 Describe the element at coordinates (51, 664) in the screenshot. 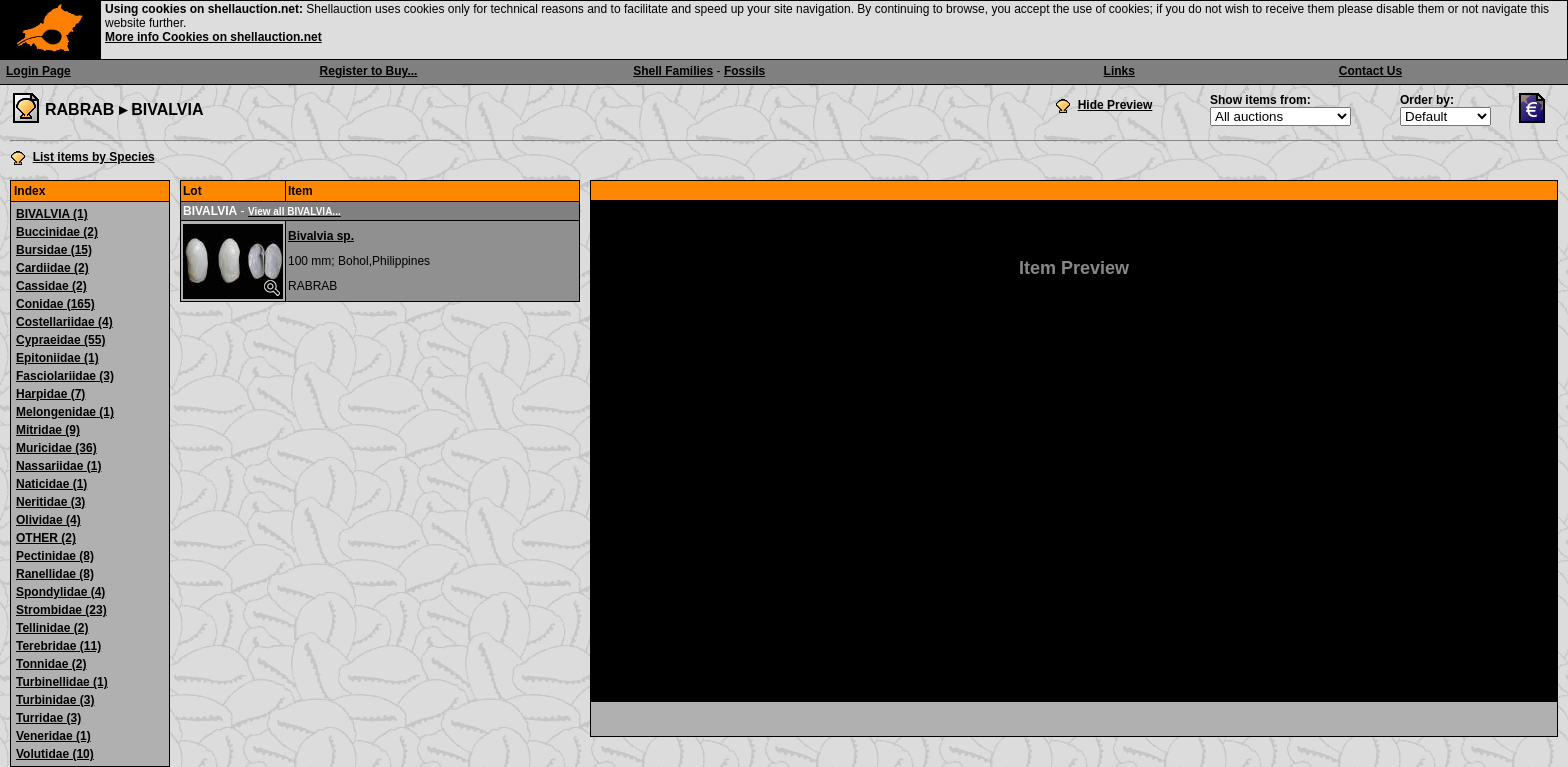

I see `Tonnidae (2)` at that location.